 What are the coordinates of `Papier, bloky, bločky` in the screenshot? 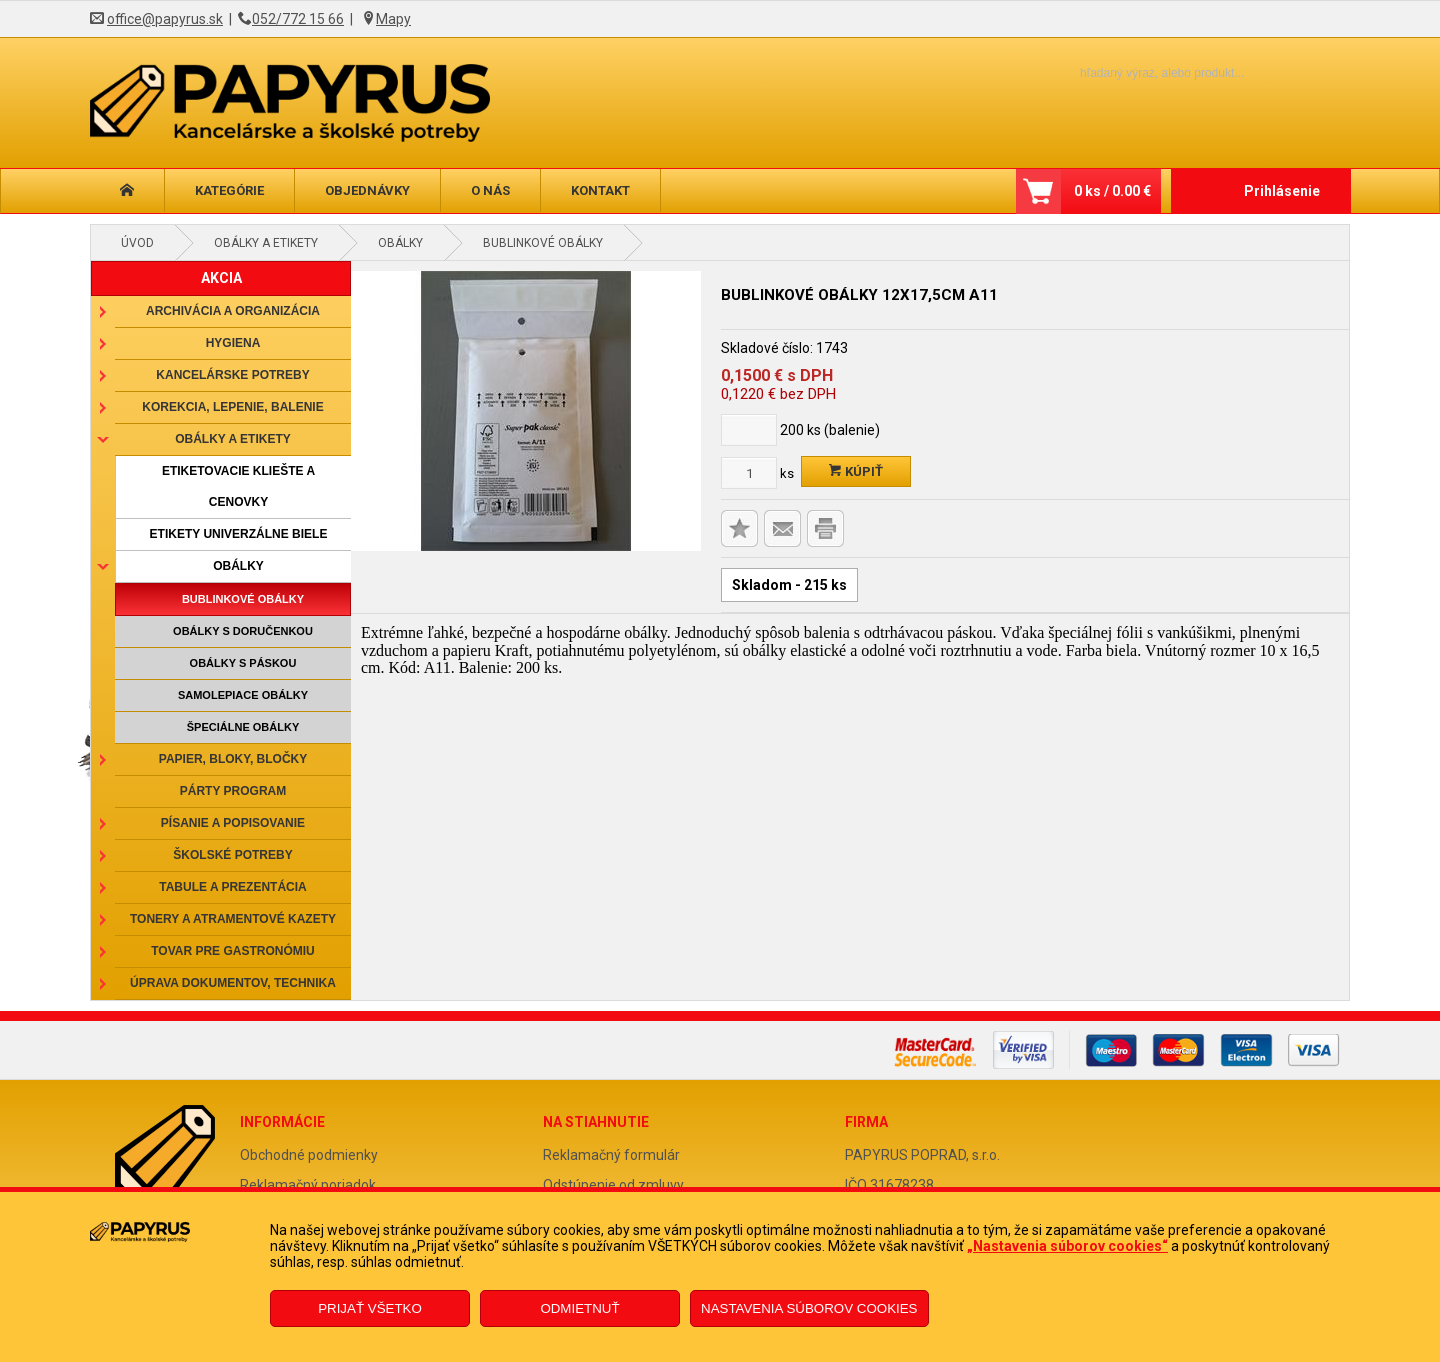 It's located at (233, 759).